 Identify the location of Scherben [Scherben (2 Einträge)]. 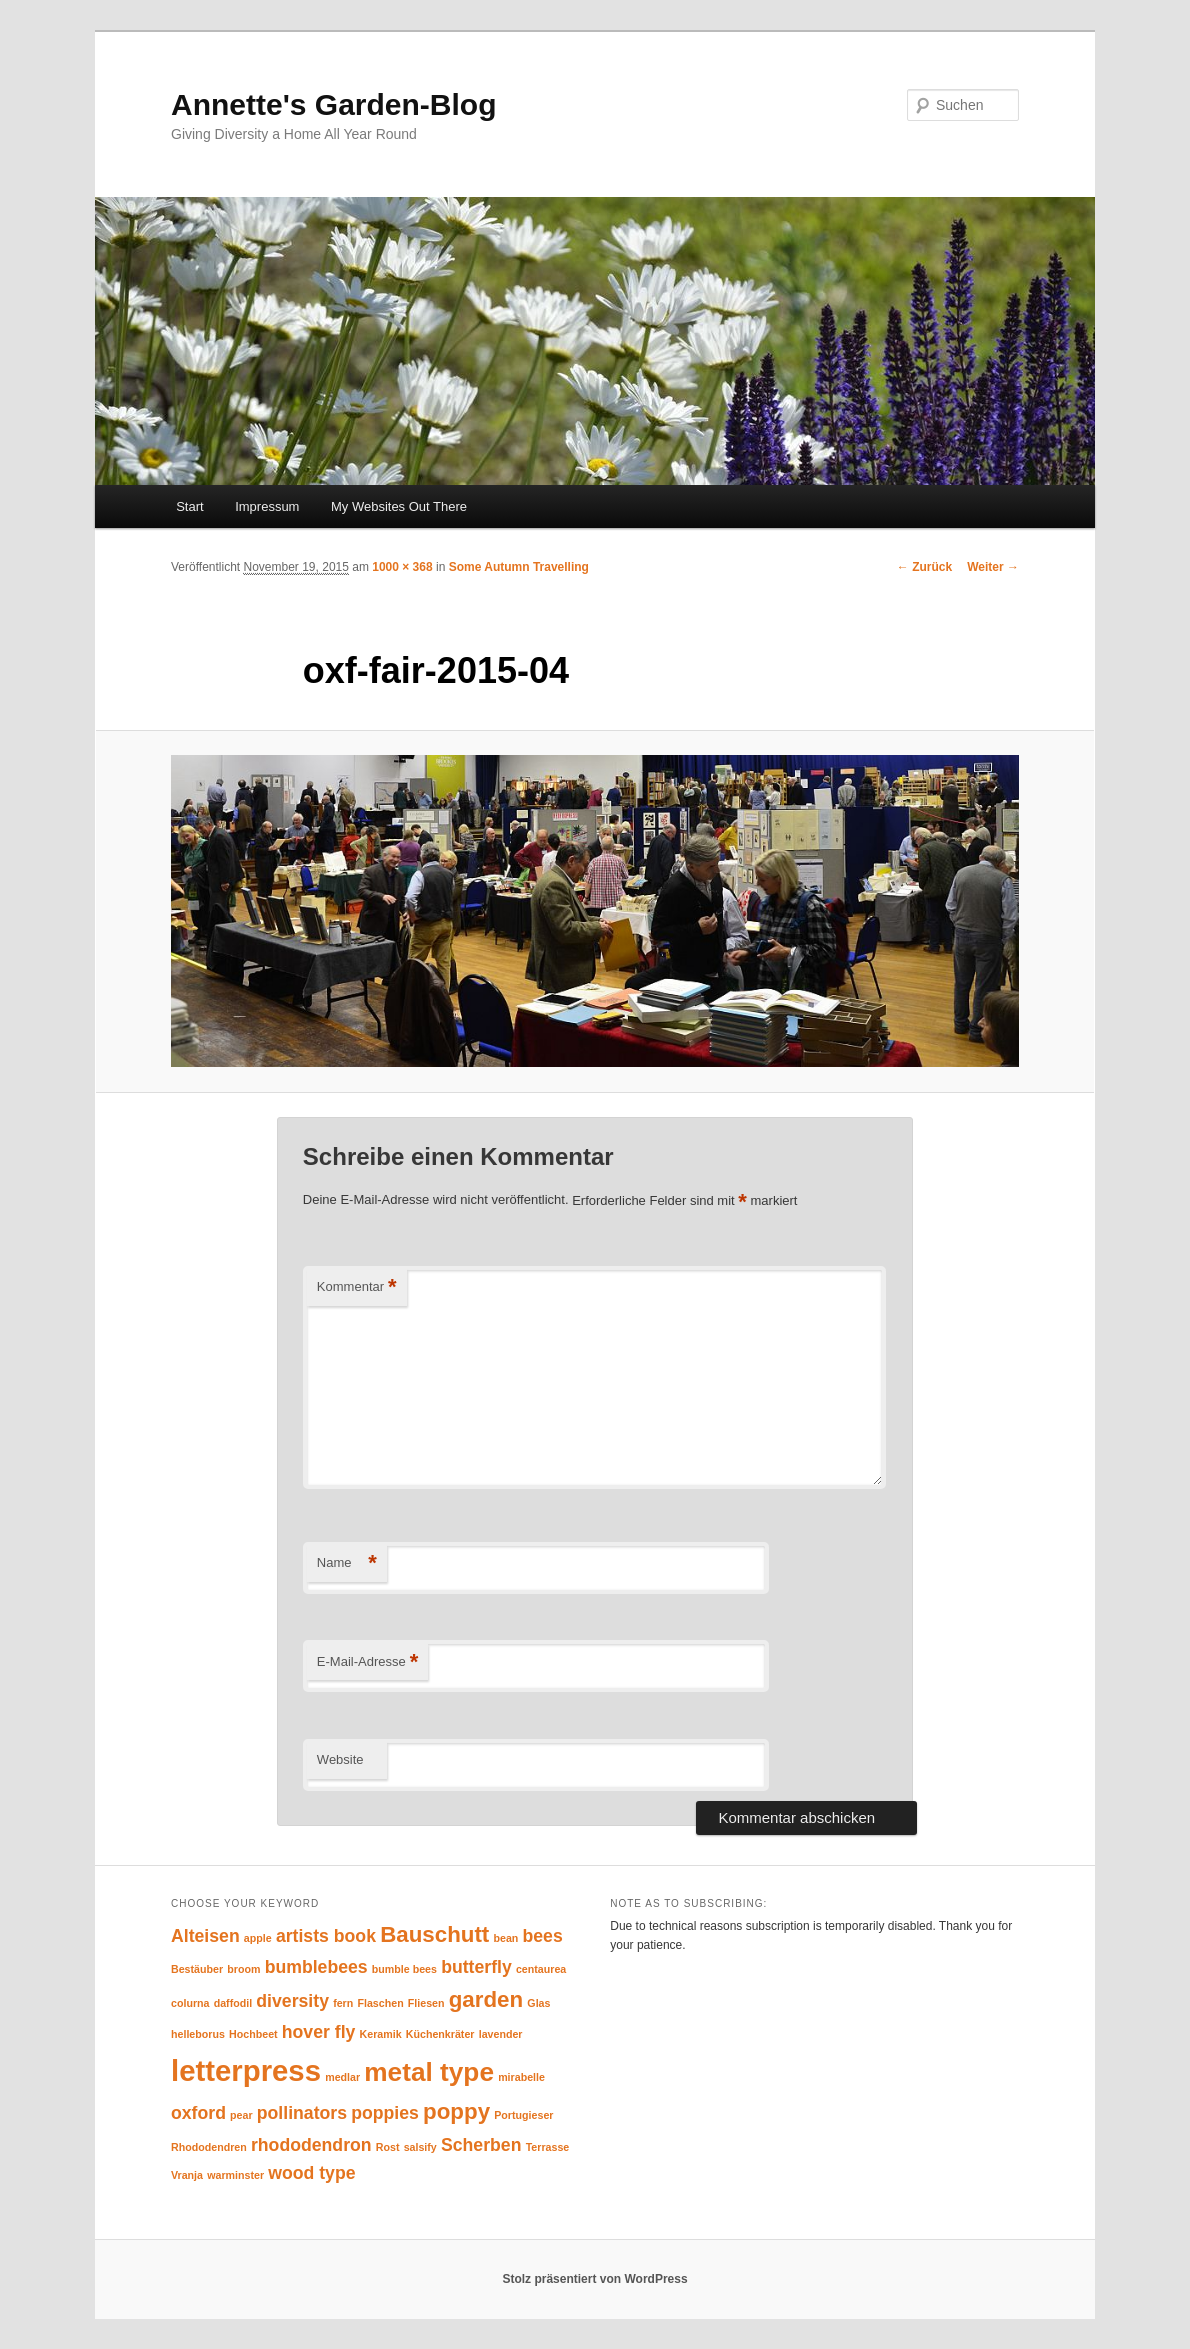
(481, 2145).